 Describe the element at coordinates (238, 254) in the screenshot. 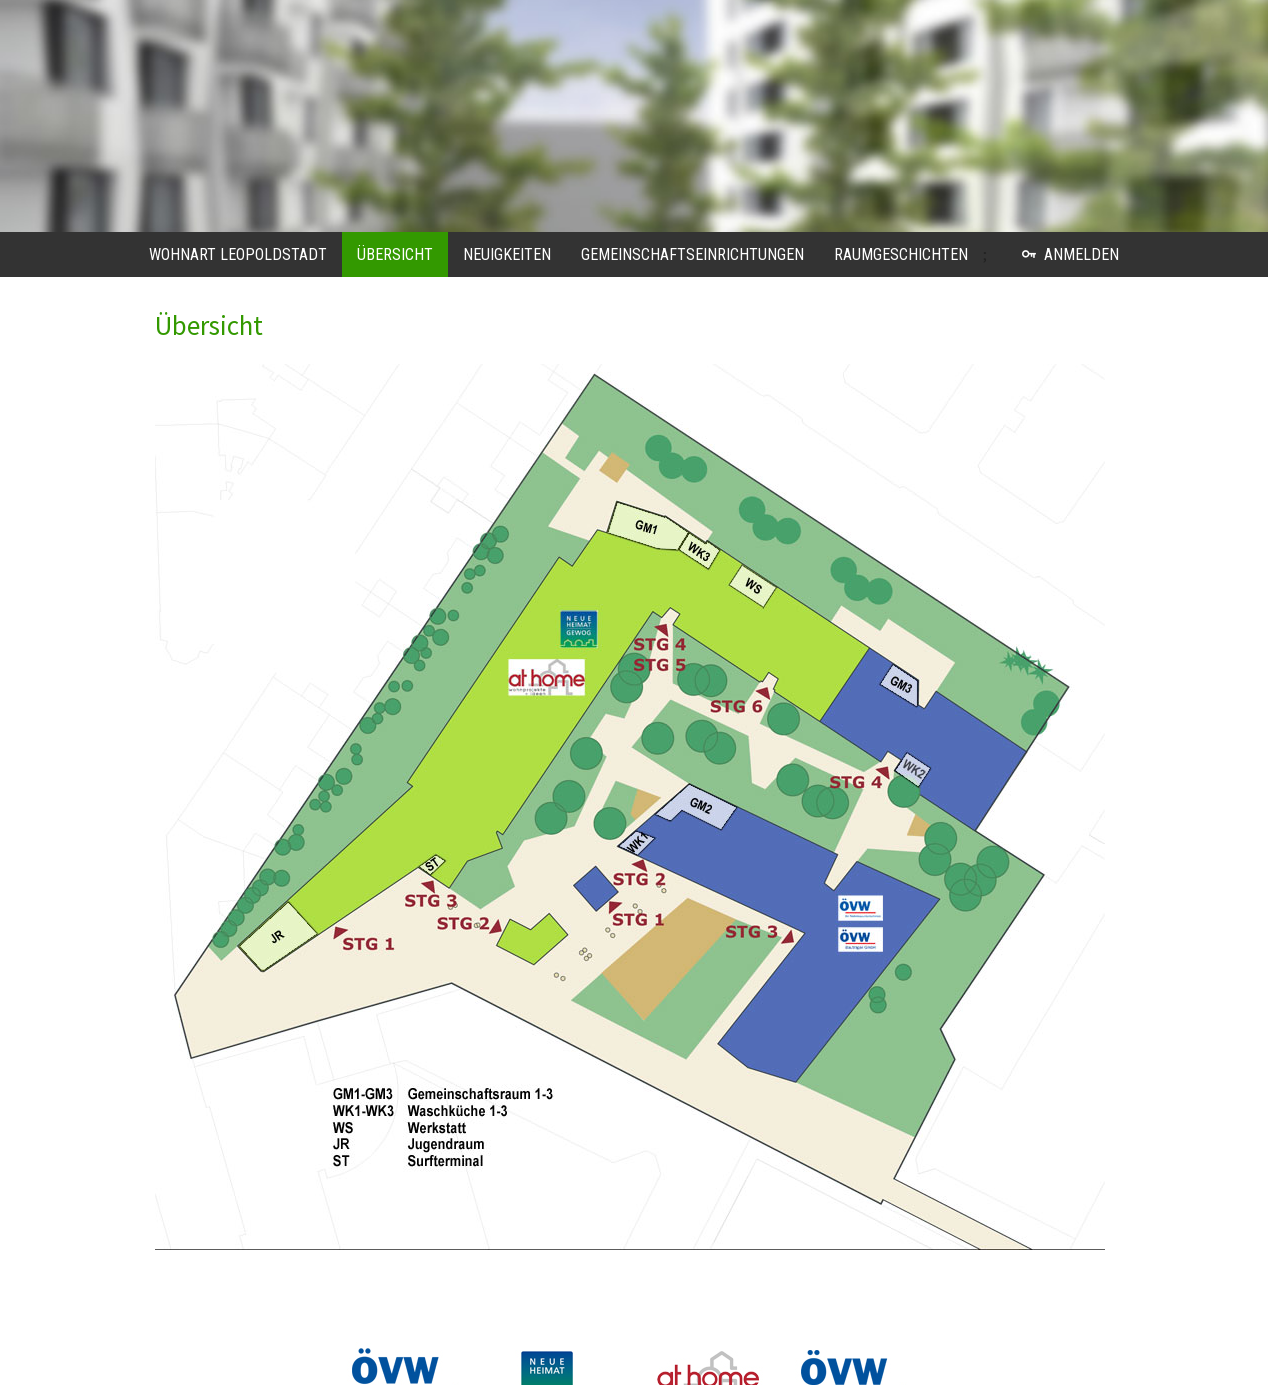

I see `WohnART Leopoldstadt` at that location.